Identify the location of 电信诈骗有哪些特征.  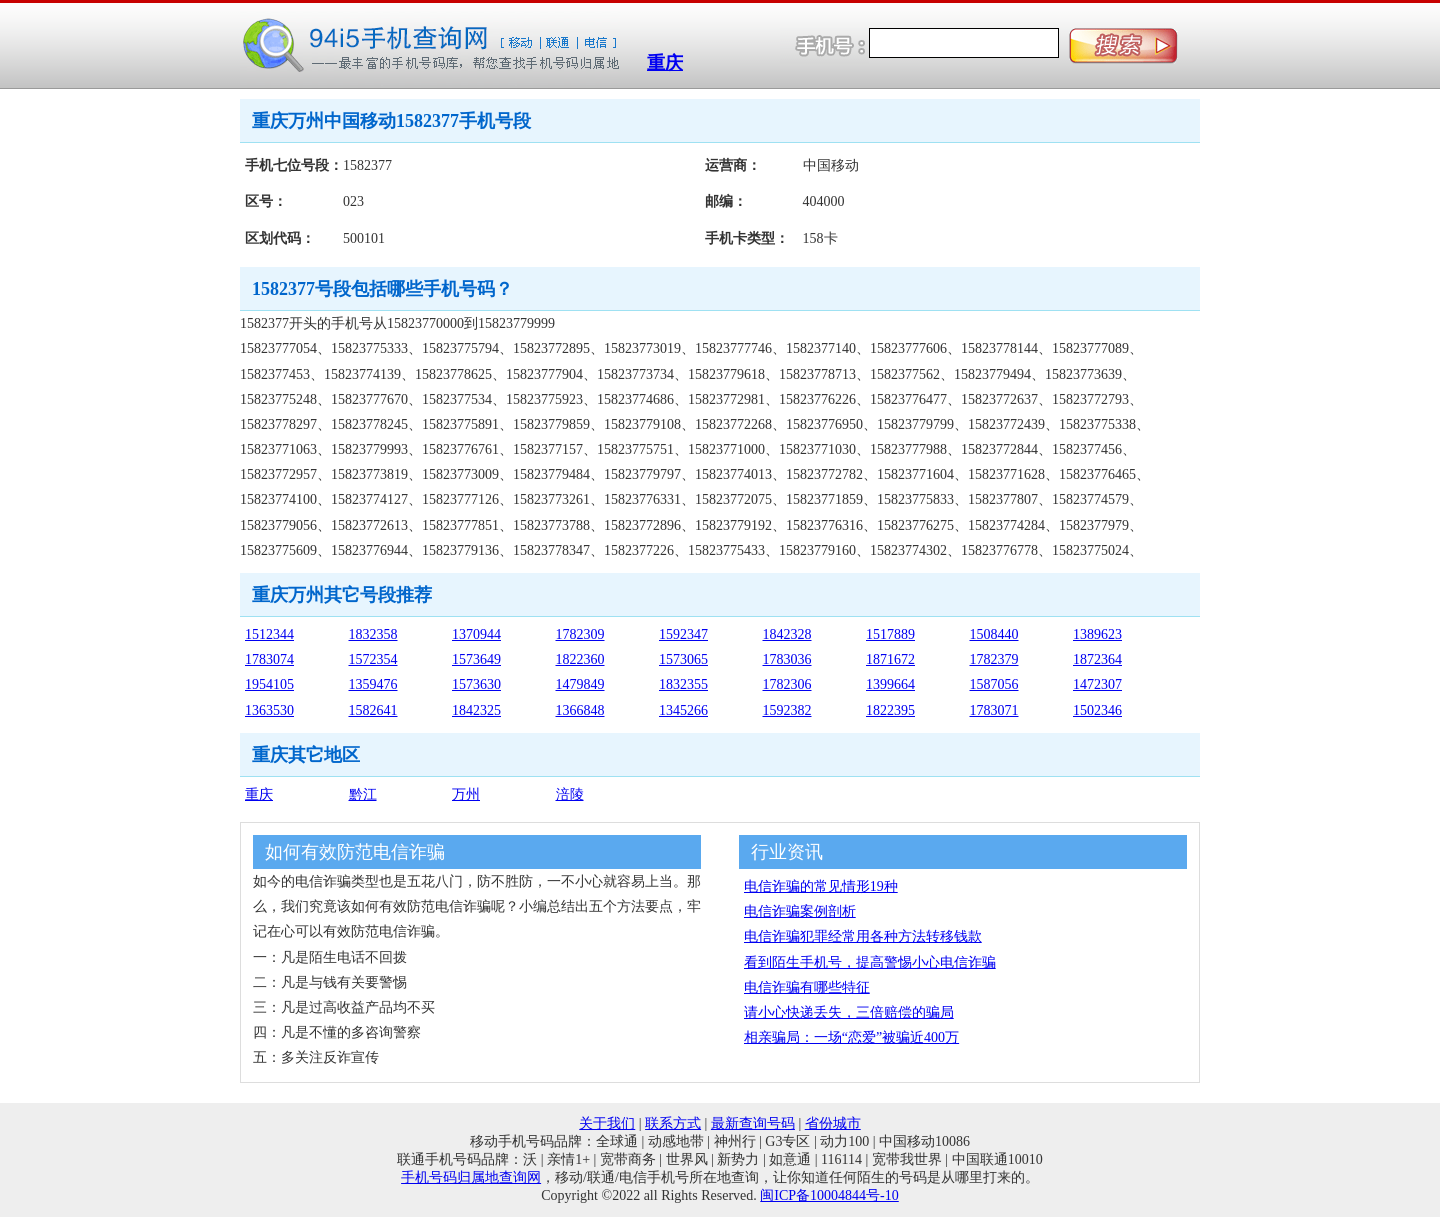
(807, 987).